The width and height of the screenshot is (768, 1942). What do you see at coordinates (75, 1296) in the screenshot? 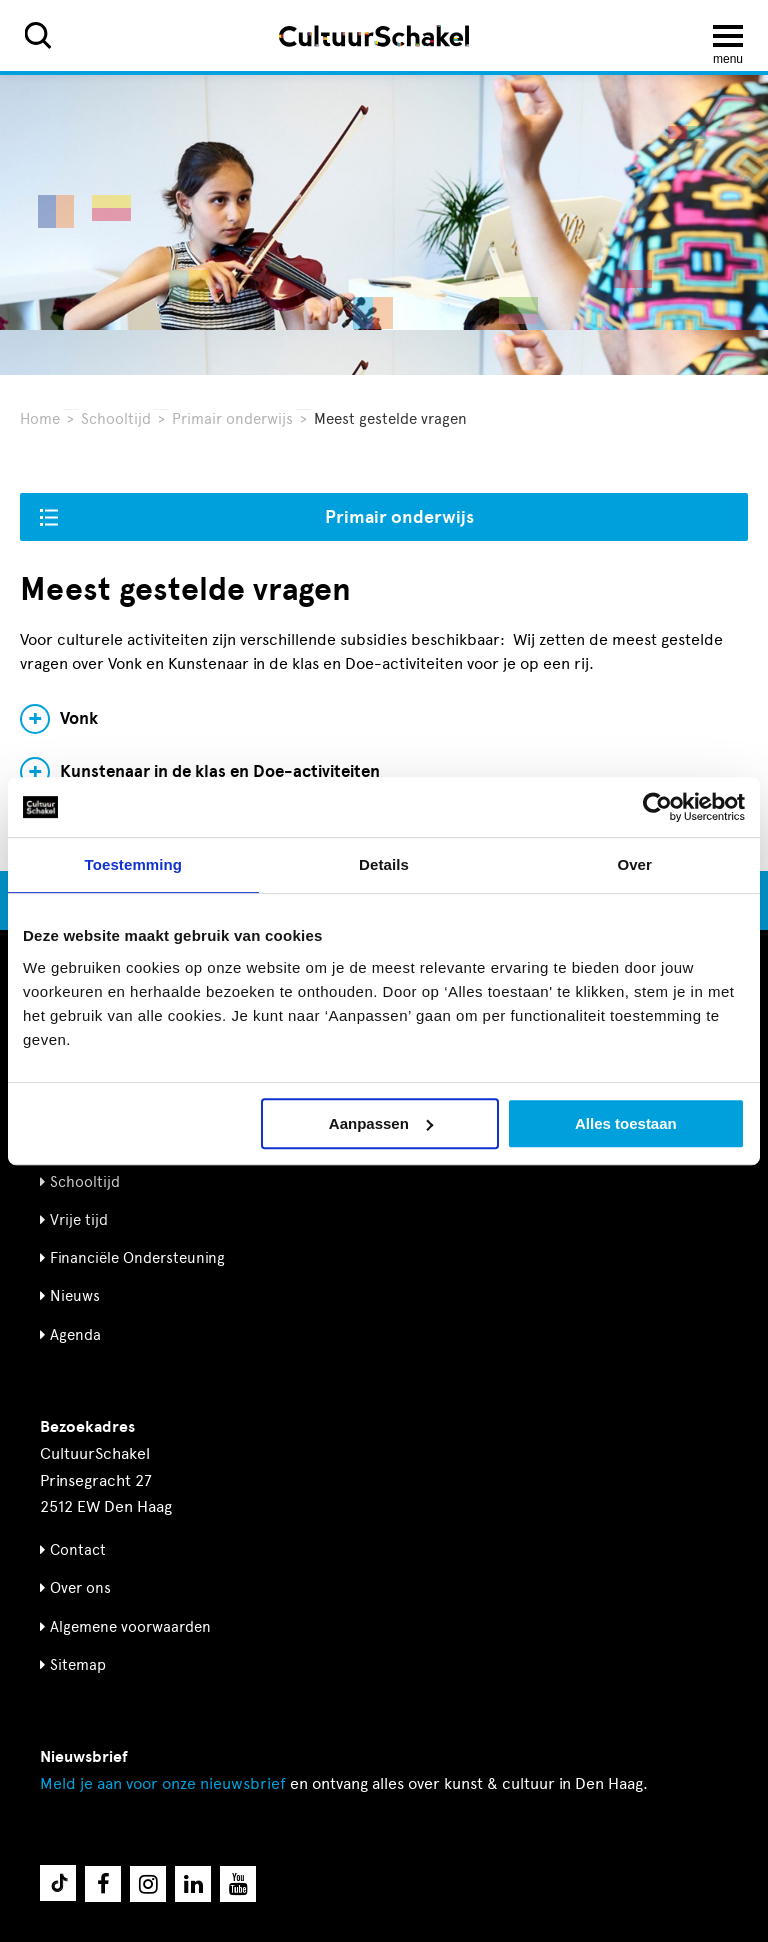
I see `Nieuws` at bounding box center [75, 1296].